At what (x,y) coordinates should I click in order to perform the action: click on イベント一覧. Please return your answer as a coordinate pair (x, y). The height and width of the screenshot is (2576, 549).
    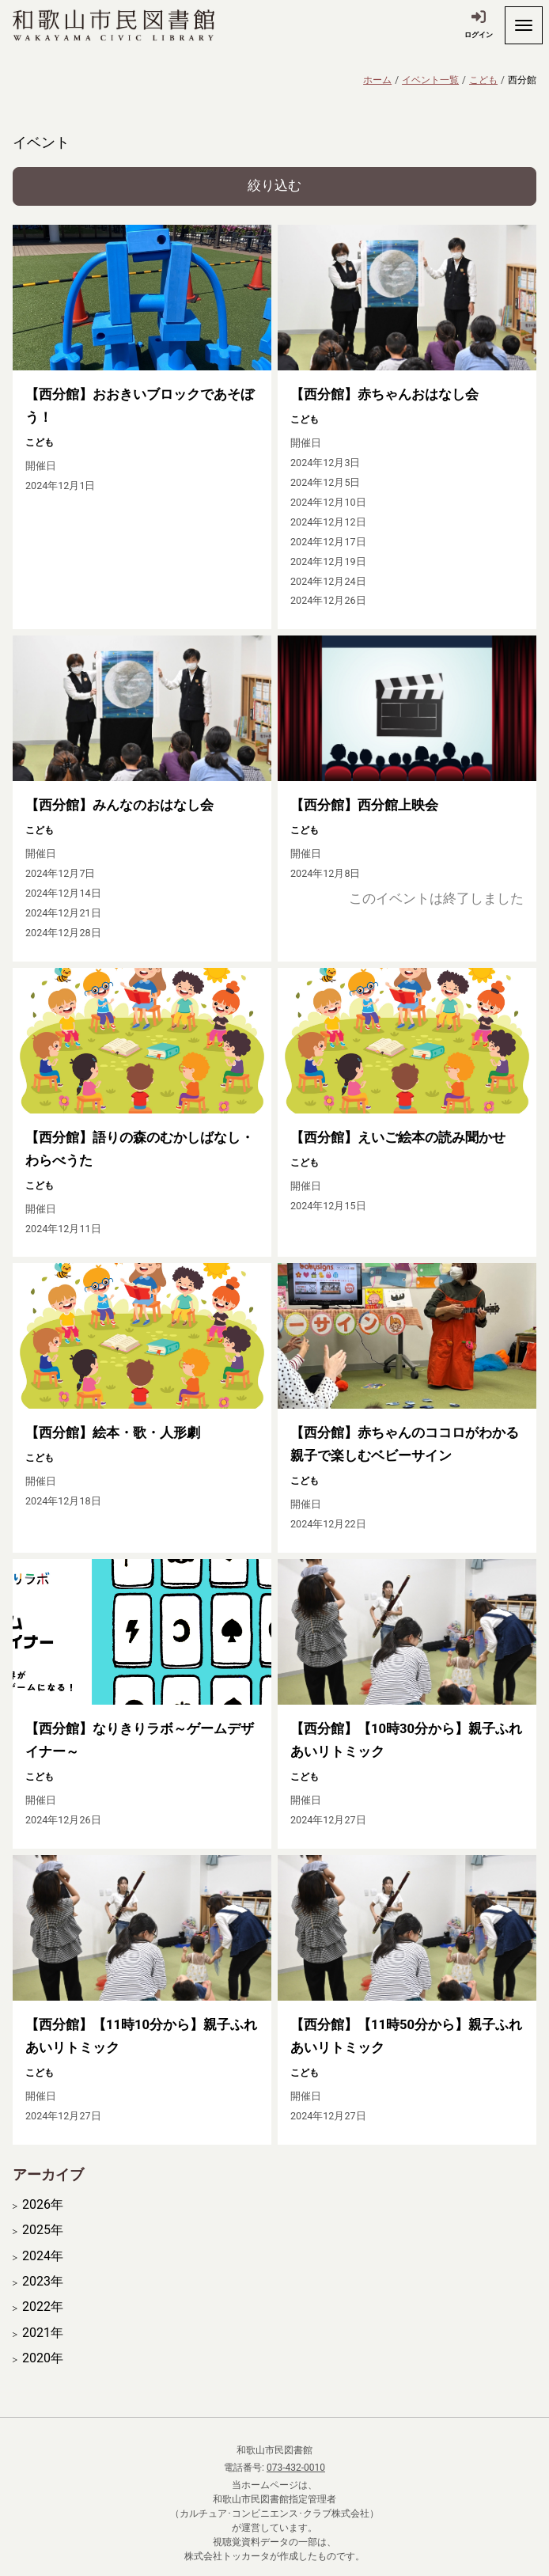
    Looking at the image, I should click on (430, 79).